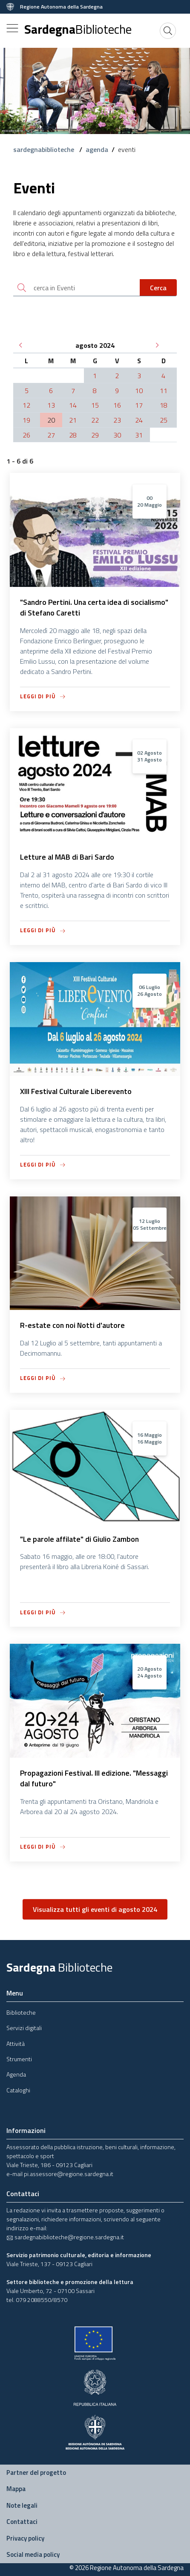 The image size is (190, 2576). What do you see at coordinates (26, 420) in the screenshot?
I see `19` at bounding box center [26, 420].